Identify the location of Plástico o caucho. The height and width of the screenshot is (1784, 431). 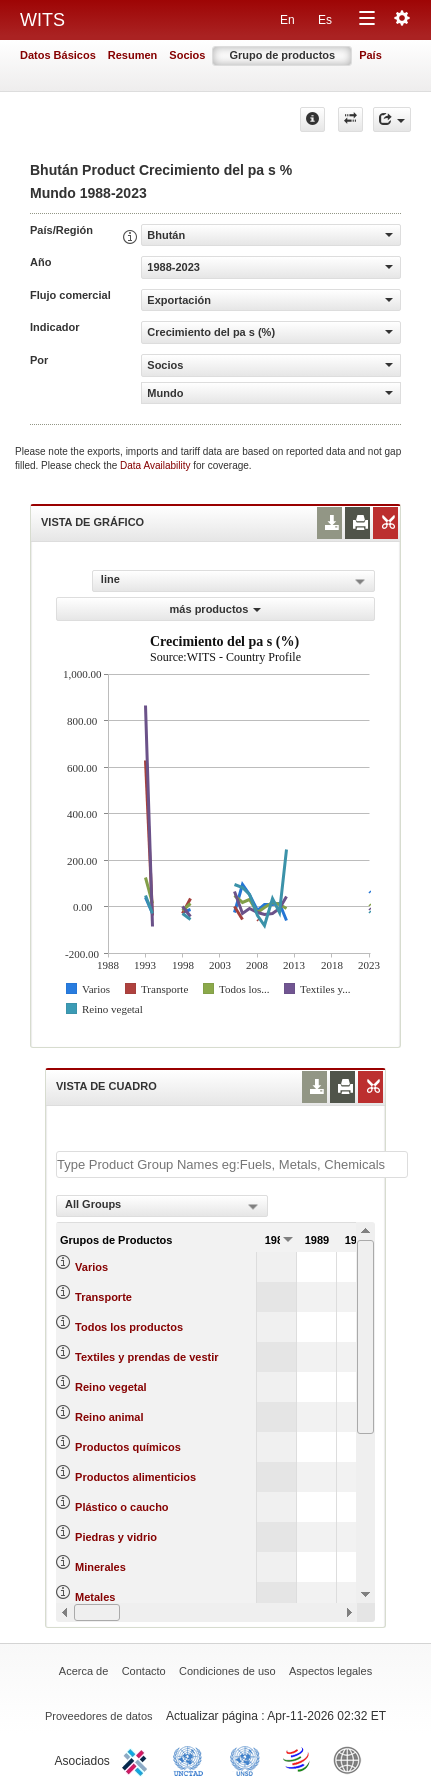
(122, 1507).